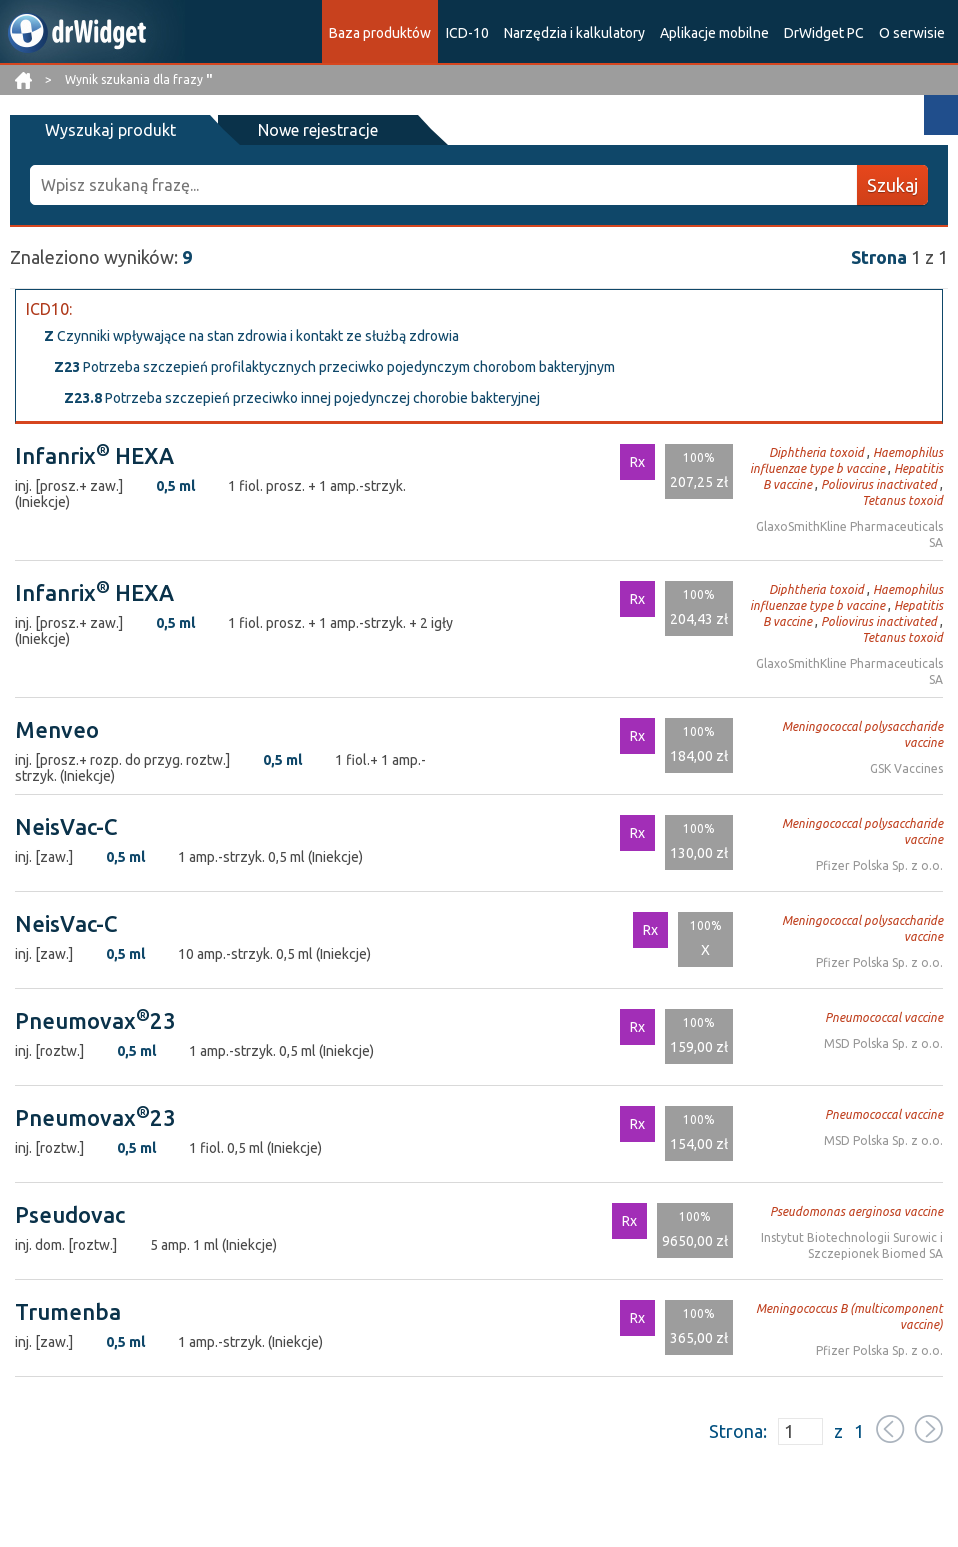 This screenshot has width=958, height=1547. I want to click on O serwisie, so click(912, 33).